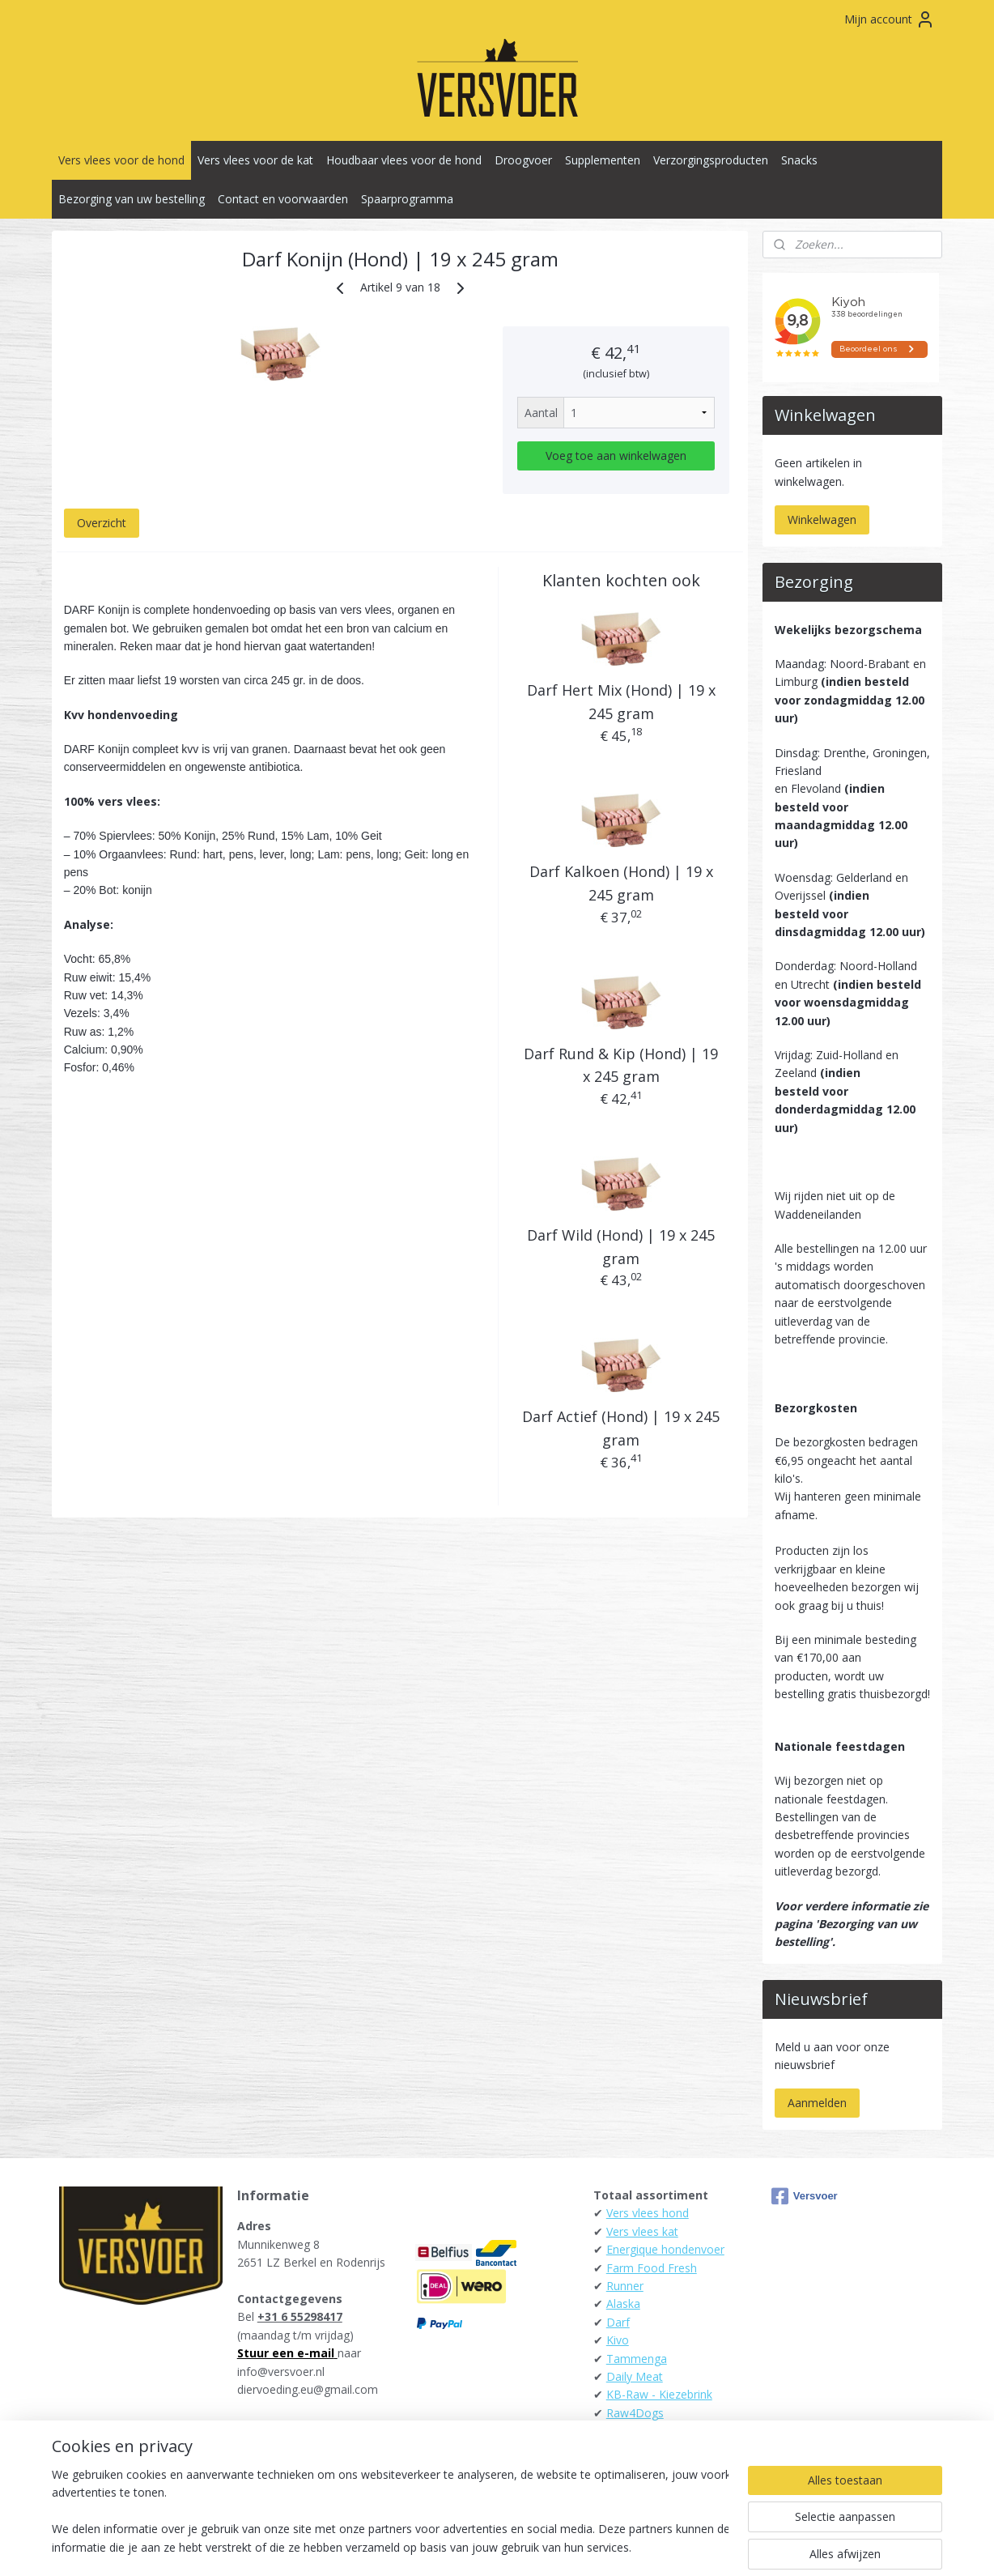  Describe the element at coordinates (617, 2340) in the screenshot. I see `Kivo` at that location.